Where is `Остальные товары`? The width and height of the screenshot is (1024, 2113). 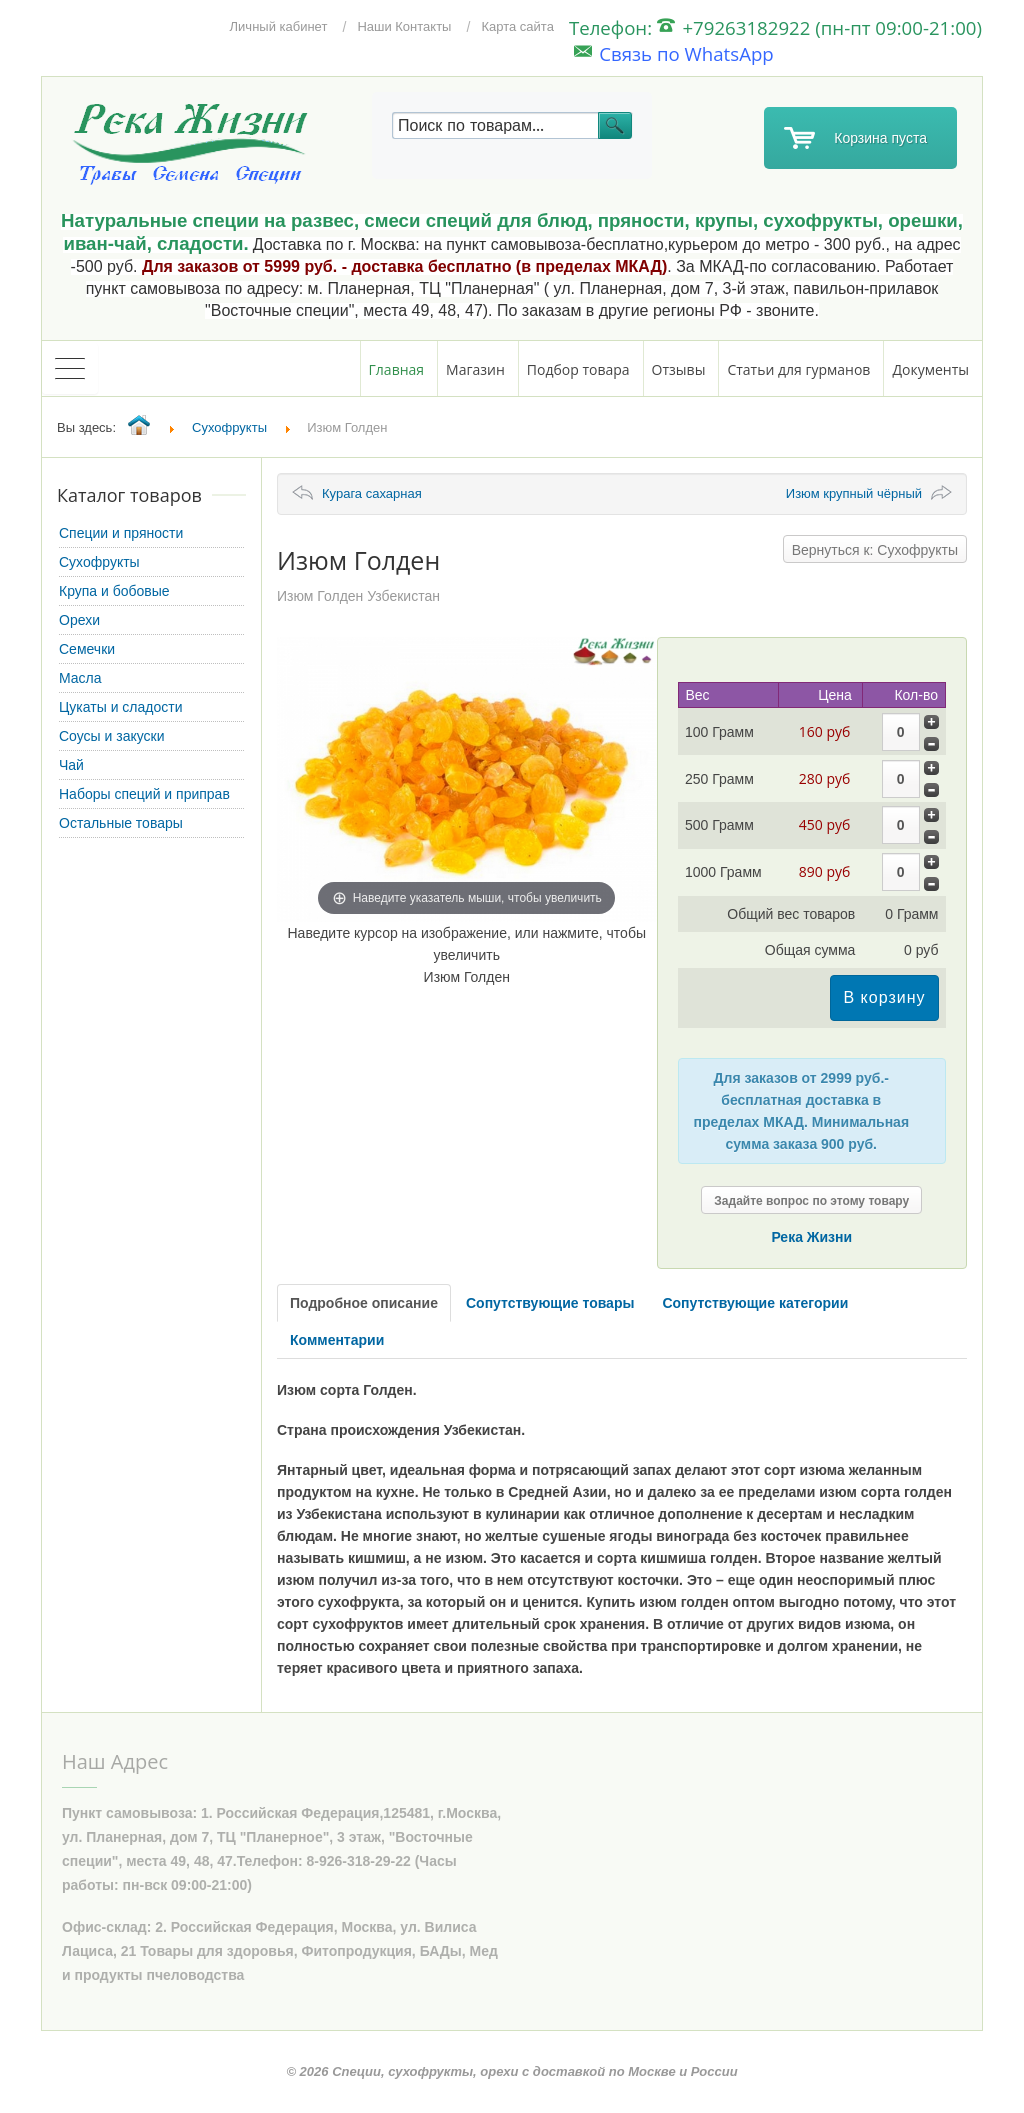
Остальные товары is located at coordinates (121, 823).